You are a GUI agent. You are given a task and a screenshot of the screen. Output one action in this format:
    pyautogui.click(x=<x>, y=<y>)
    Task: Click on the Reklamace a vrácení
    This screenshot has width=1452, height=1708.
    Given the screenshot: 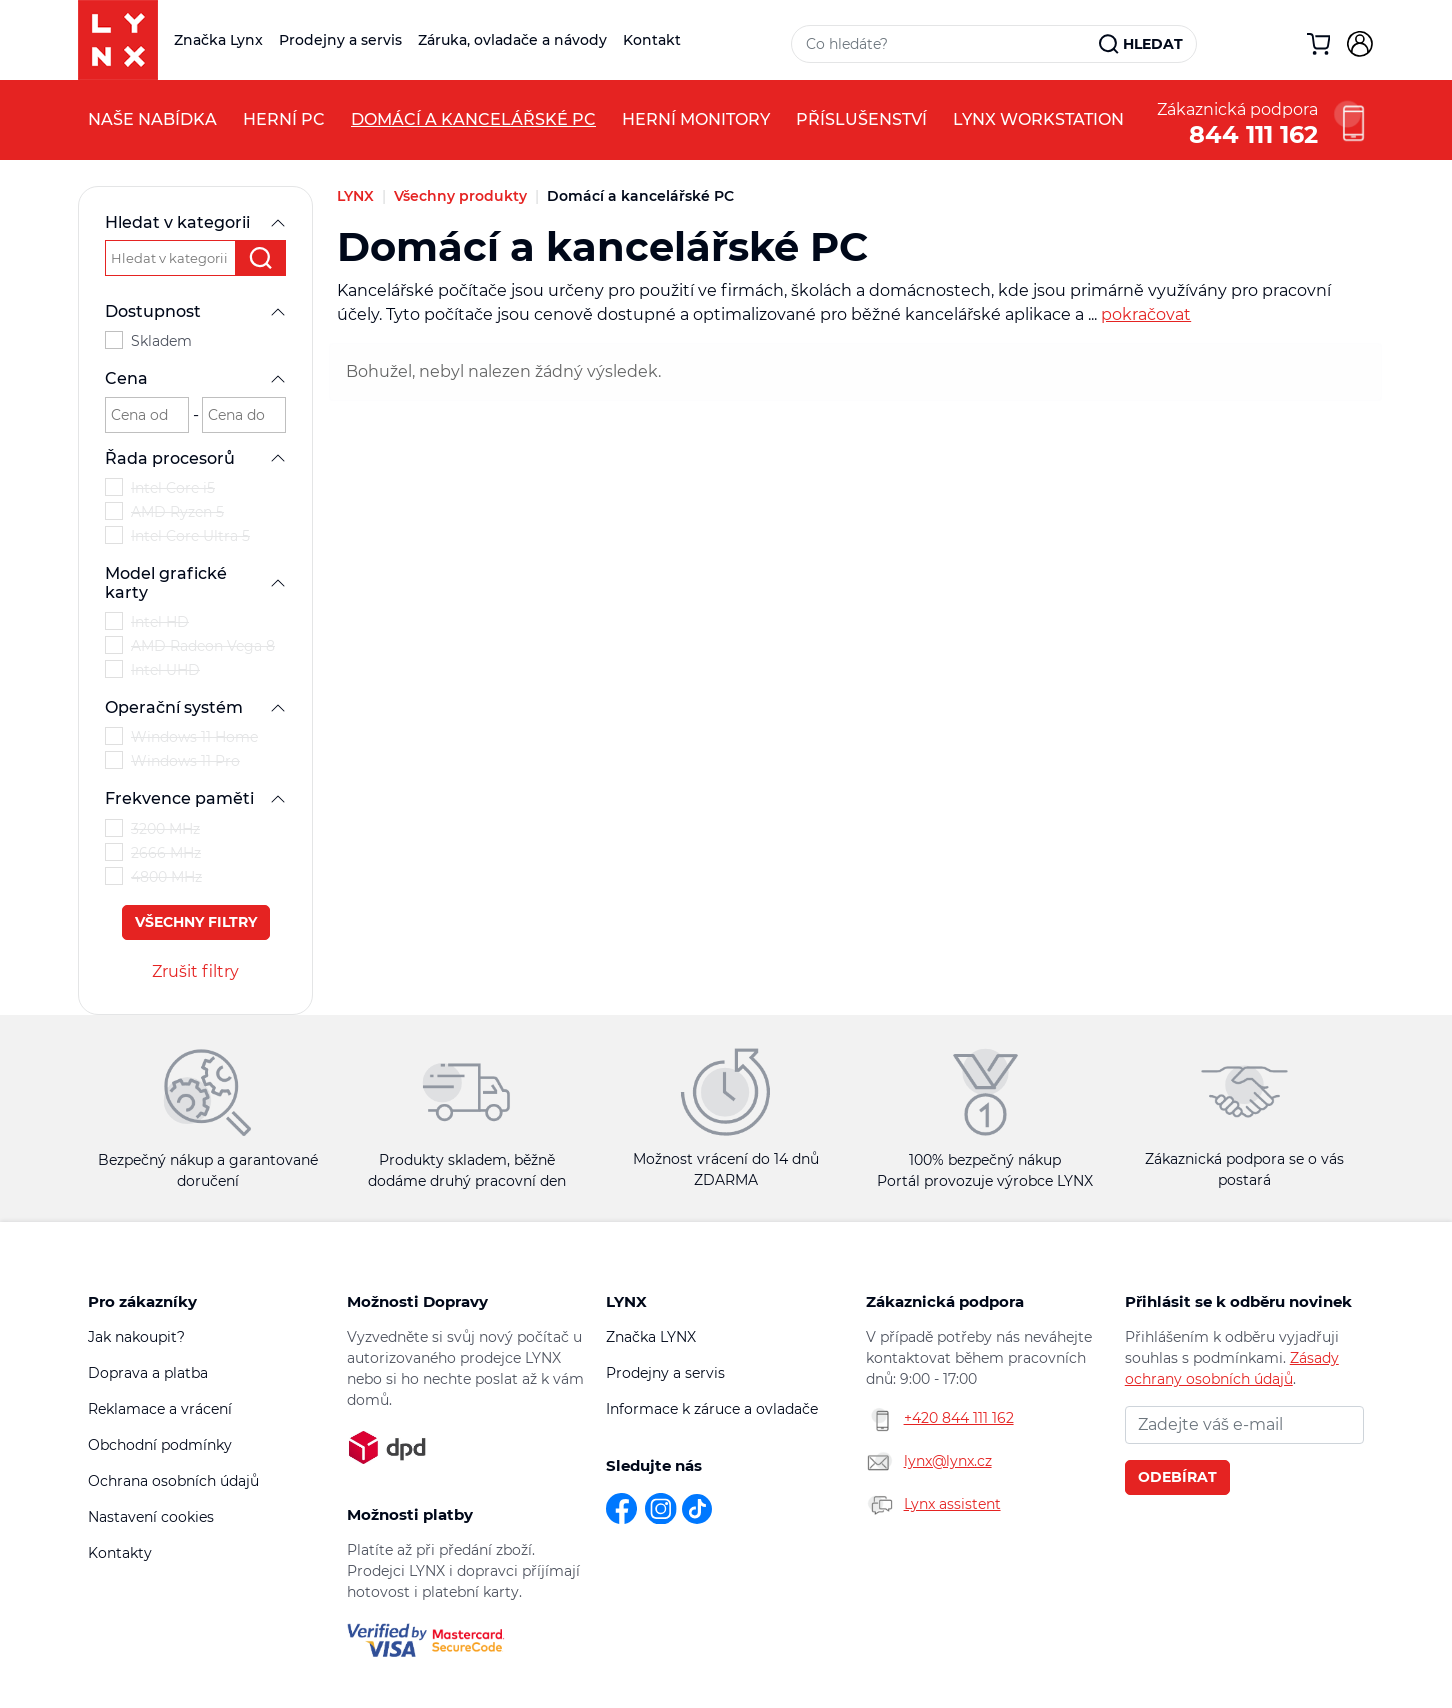 What is the action you would take?
    pyautogui.click(x=160, y=1409)
    